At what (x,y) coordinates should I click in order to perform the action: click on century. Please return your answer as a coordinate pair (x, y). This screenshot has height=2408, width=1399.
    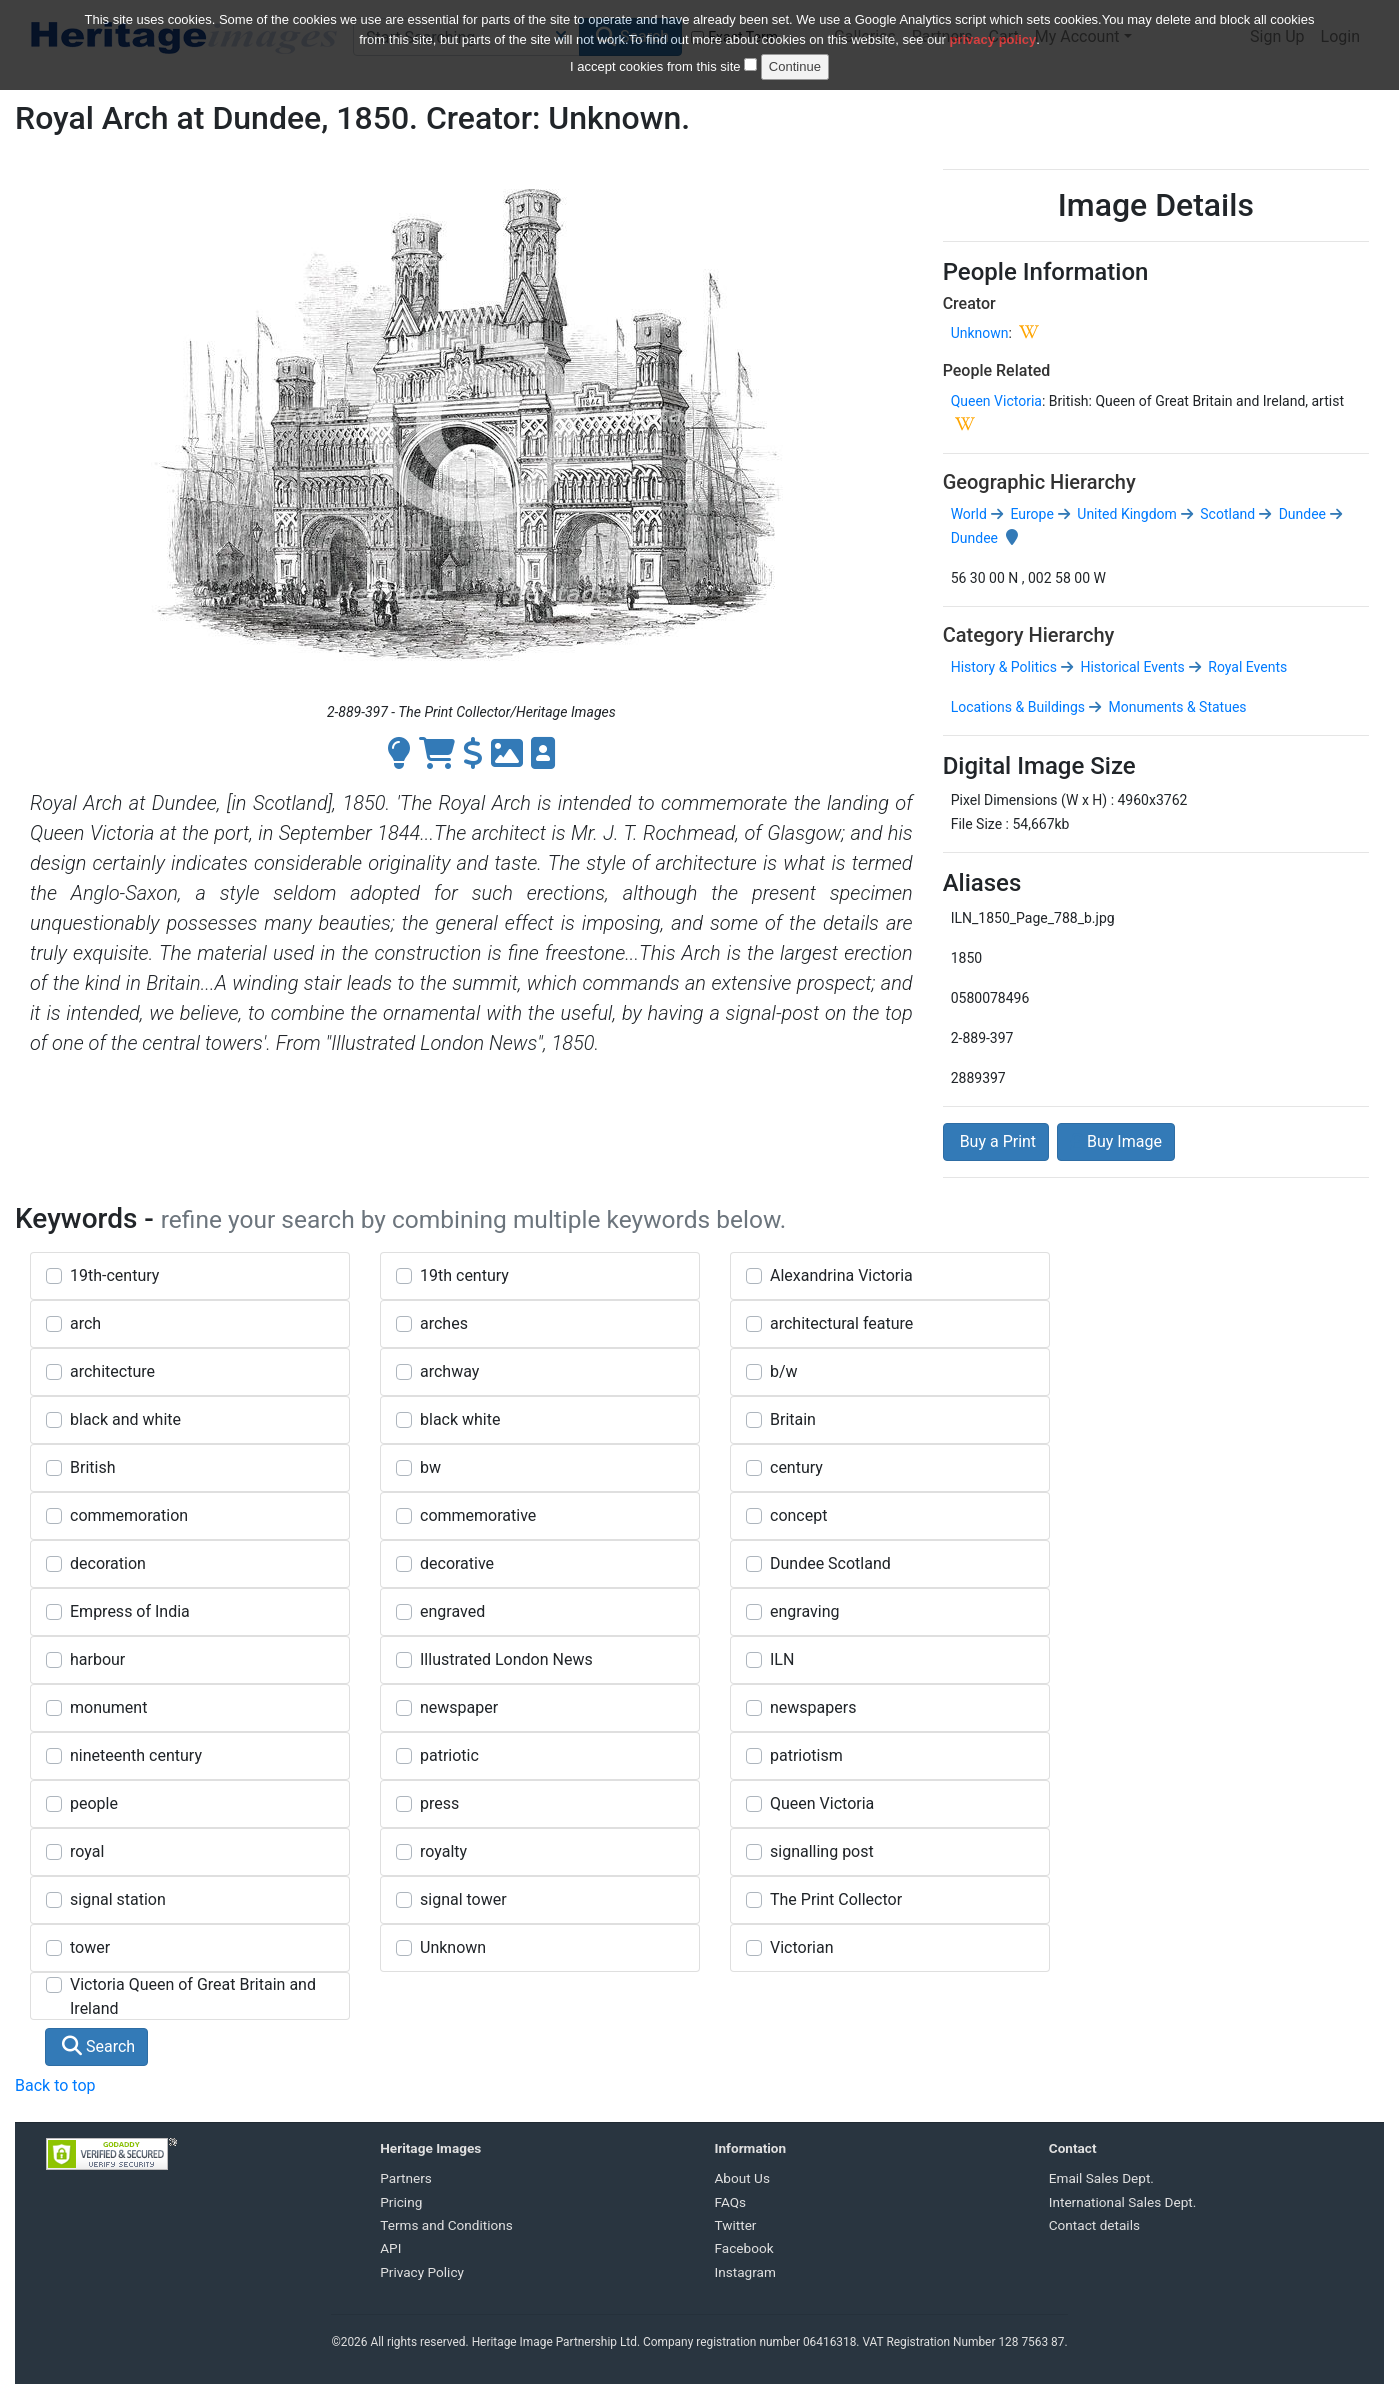
    Looking at the image, I should click on (796, 1467).